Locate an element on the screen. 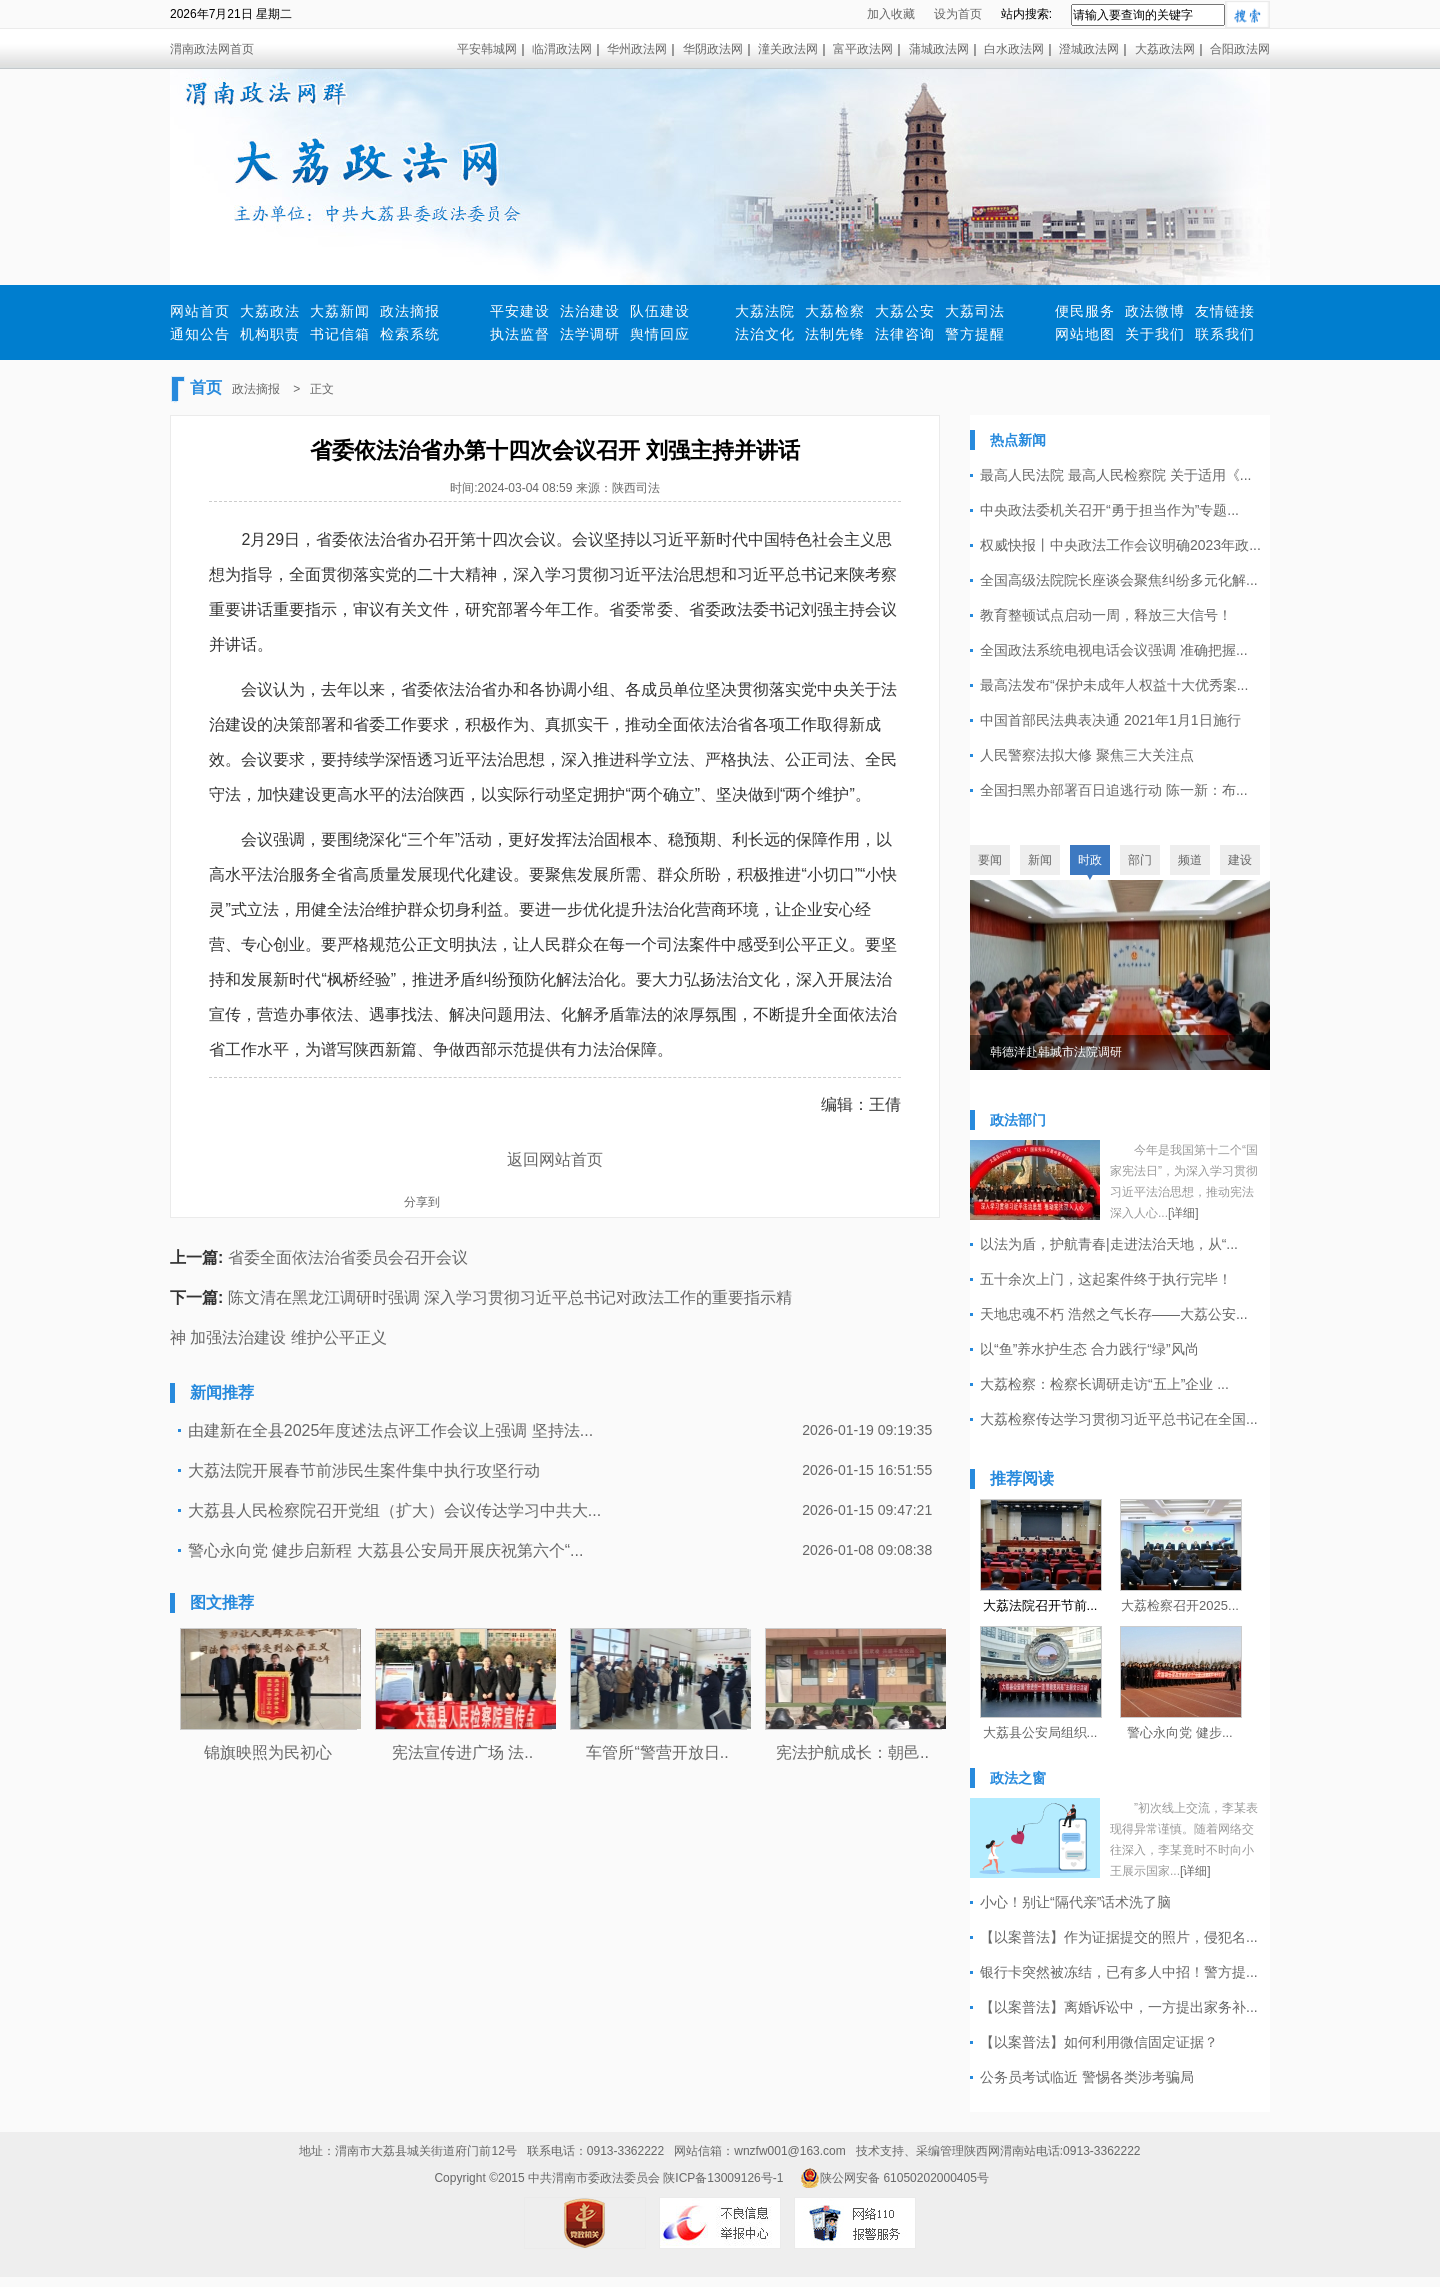 This screenshot has height=2287, width=1440. 大荔法院开展春节前涉民生案件集中执行攻坚行动 is located at coordinates (364, 1470).